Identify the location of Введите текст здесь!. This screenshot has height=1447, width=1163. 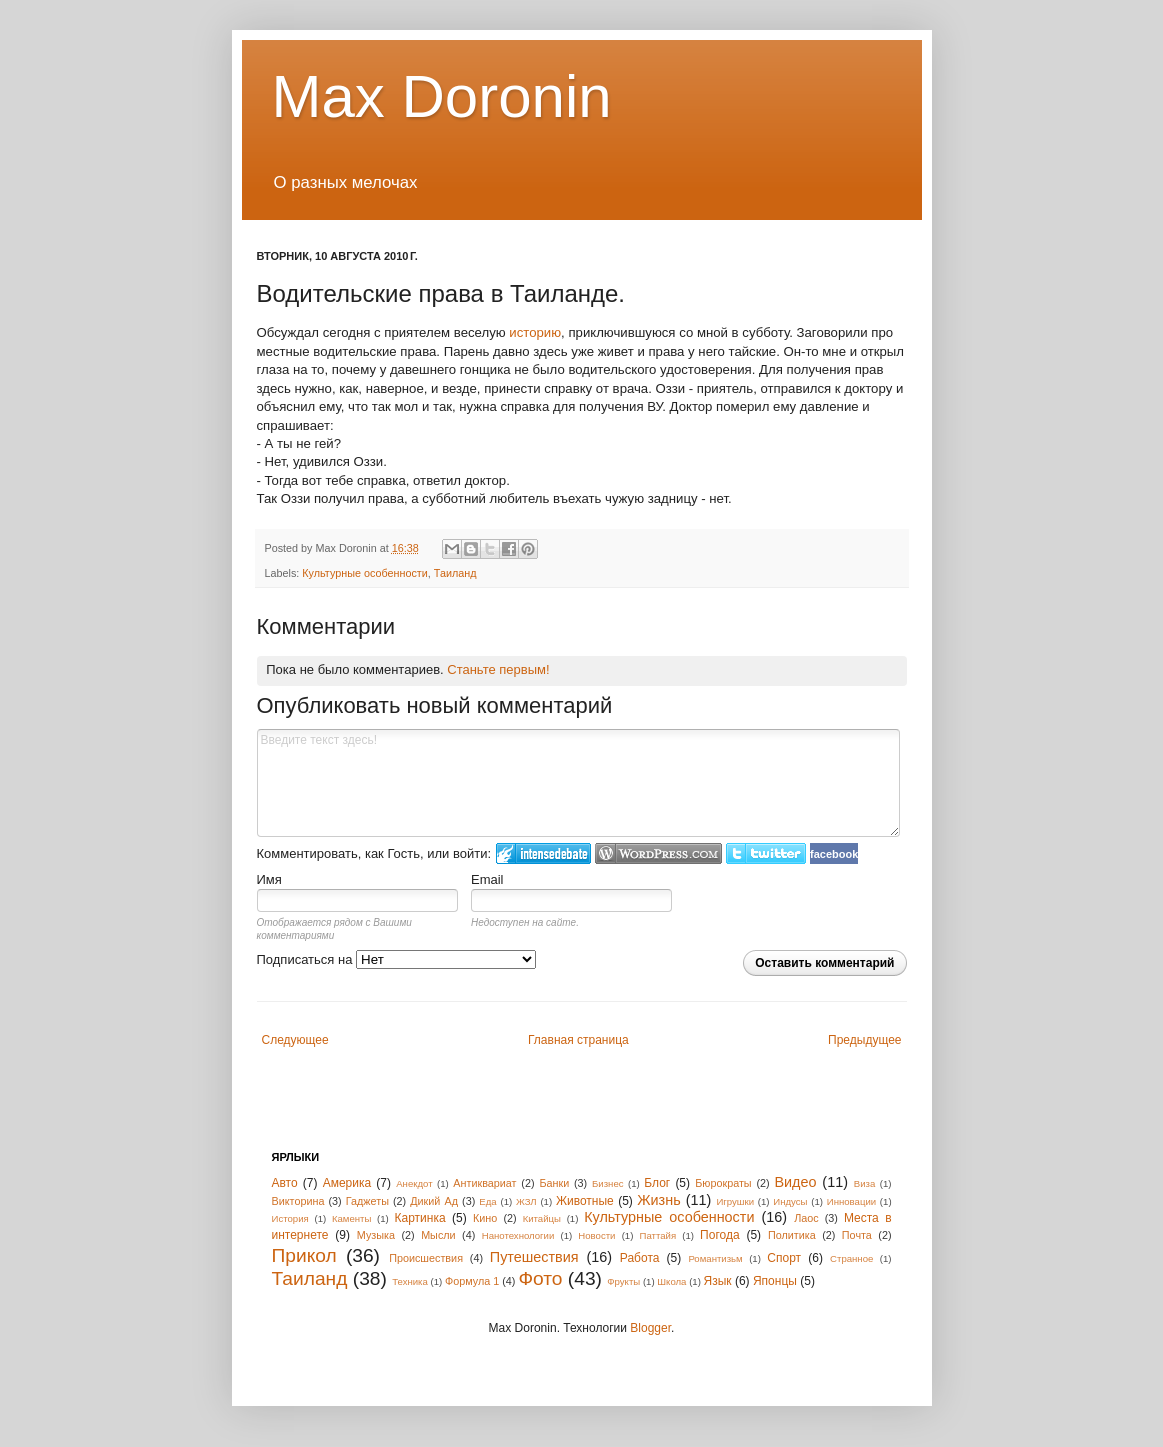
(579, 783).